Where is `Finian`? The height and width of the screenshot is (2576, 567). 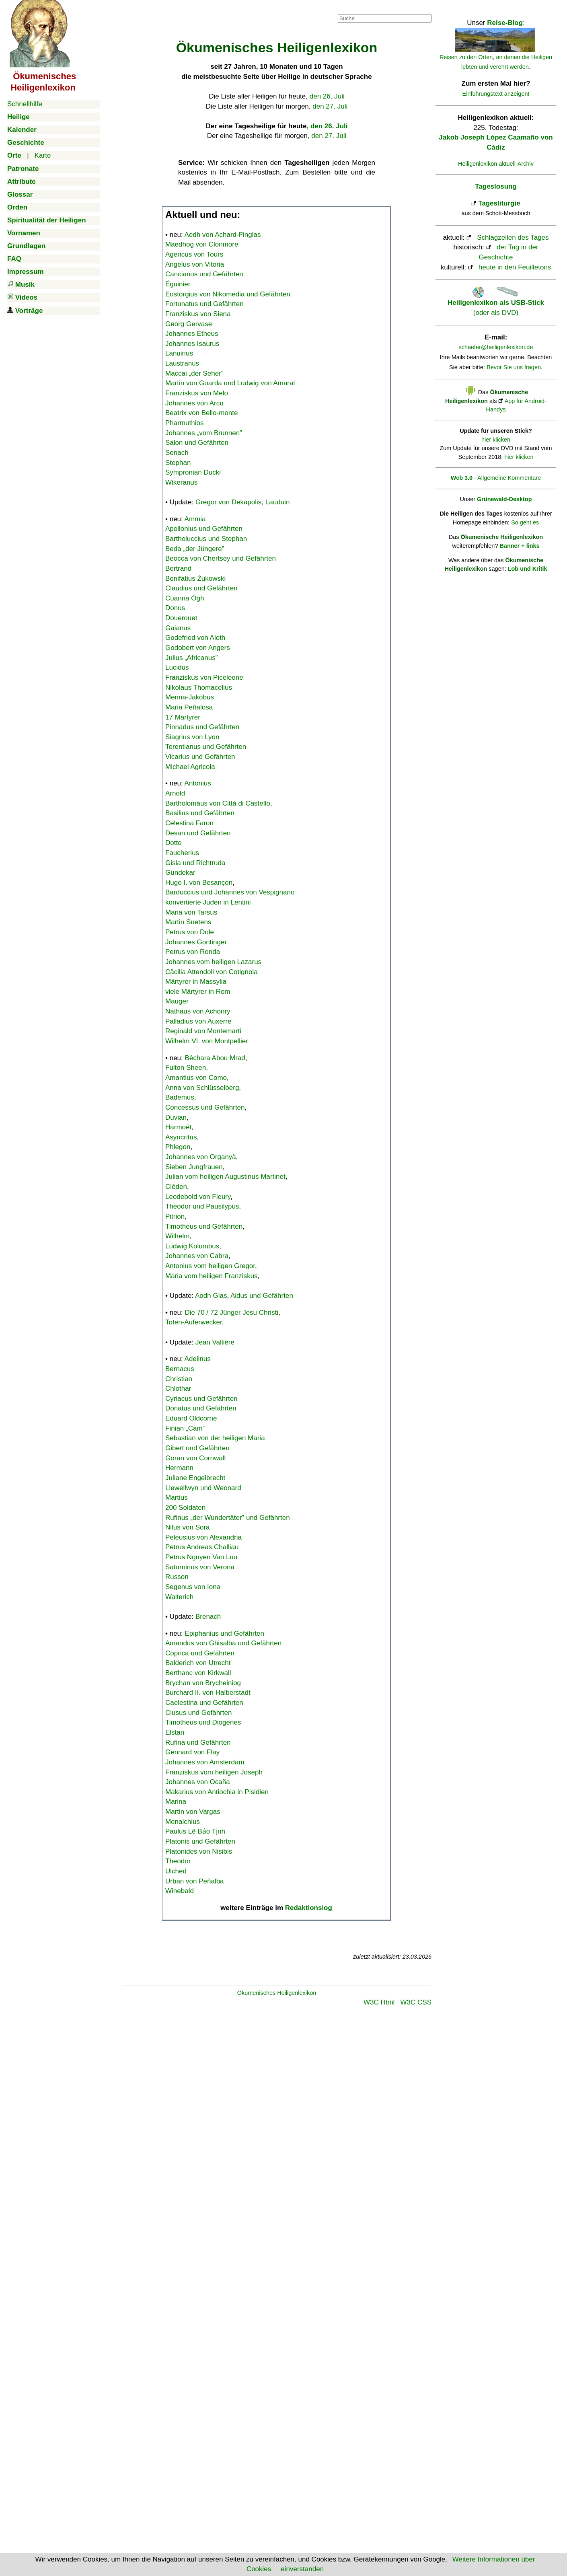 Finian is located at coordinates (185, 1428).